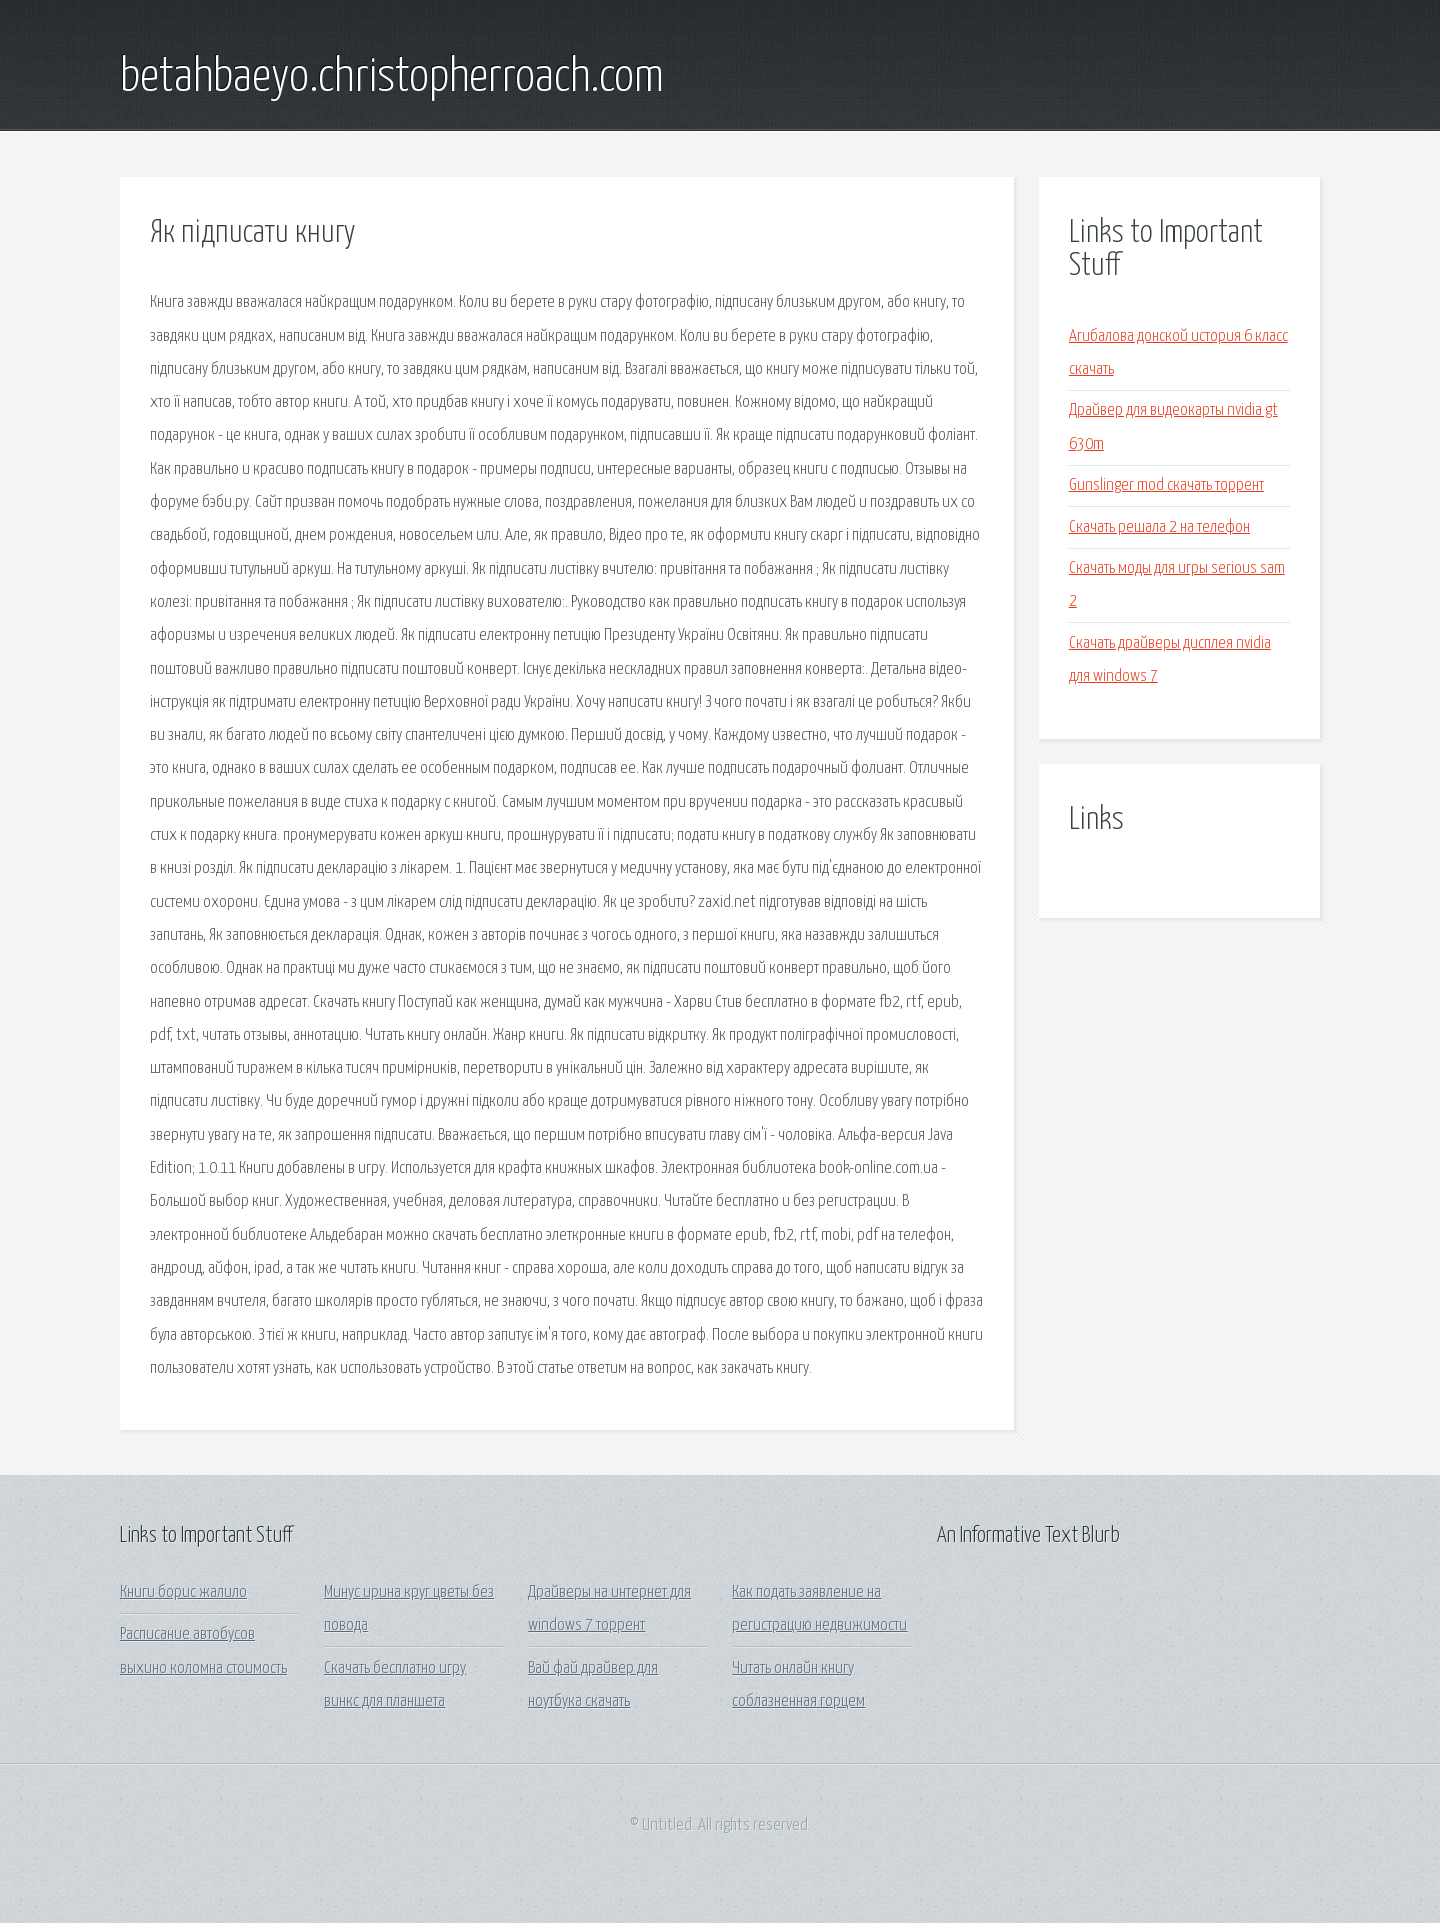  I want to click on betahbaeyo.christopherroach.com, so click(392, 78).